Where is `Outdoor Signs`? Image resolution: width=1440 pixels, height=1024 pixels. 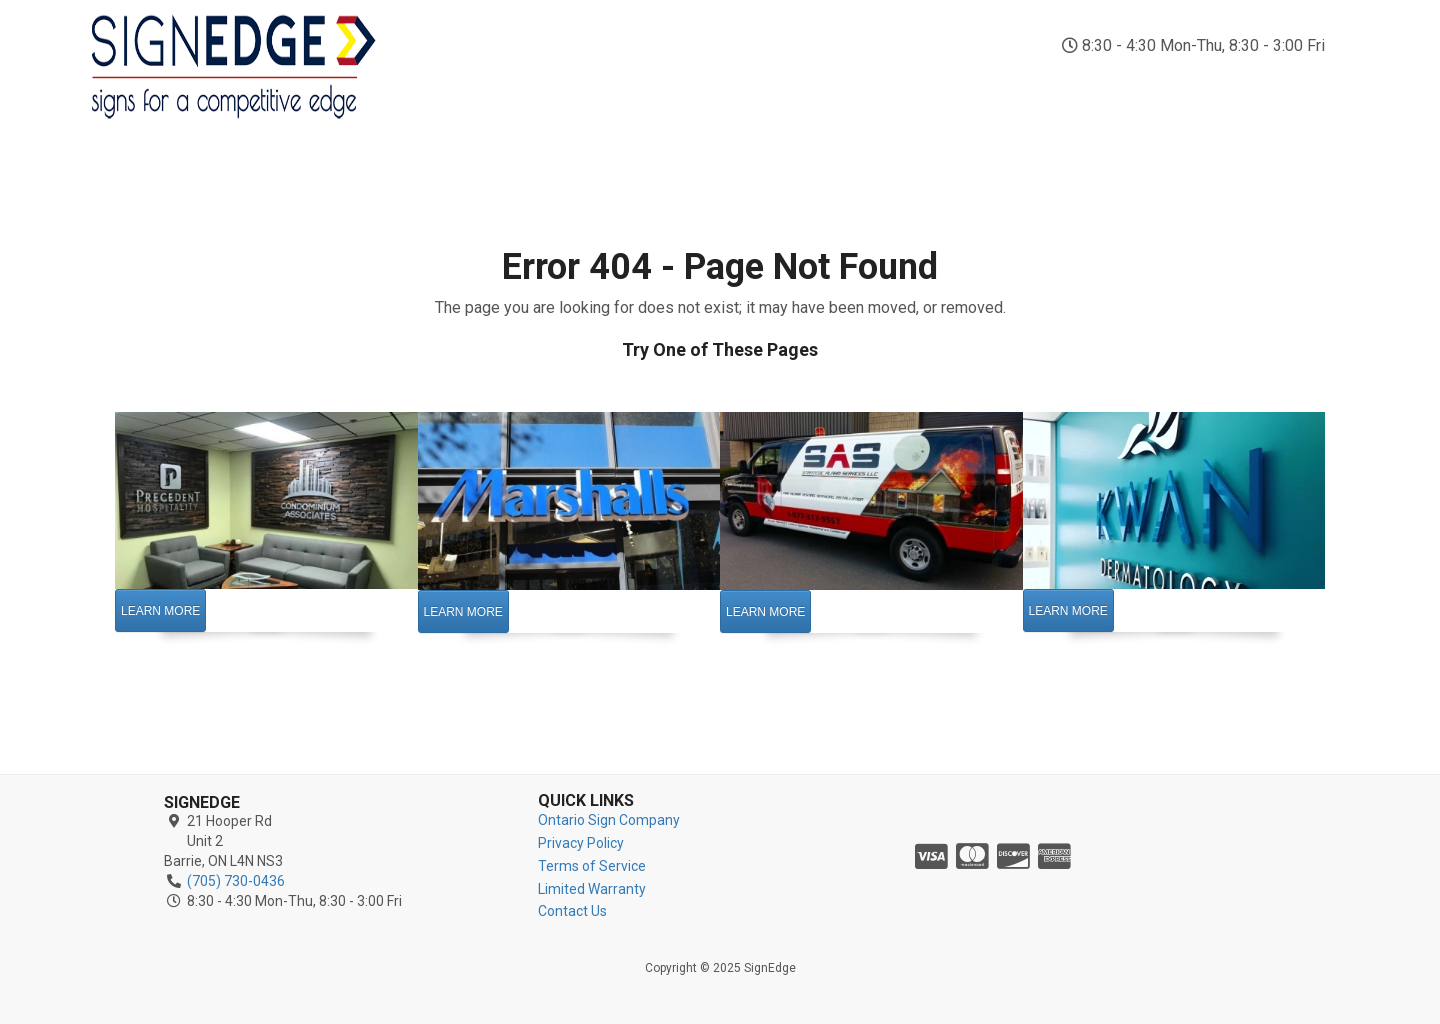 Outdoor Signs is located at coordinates (676, 88).